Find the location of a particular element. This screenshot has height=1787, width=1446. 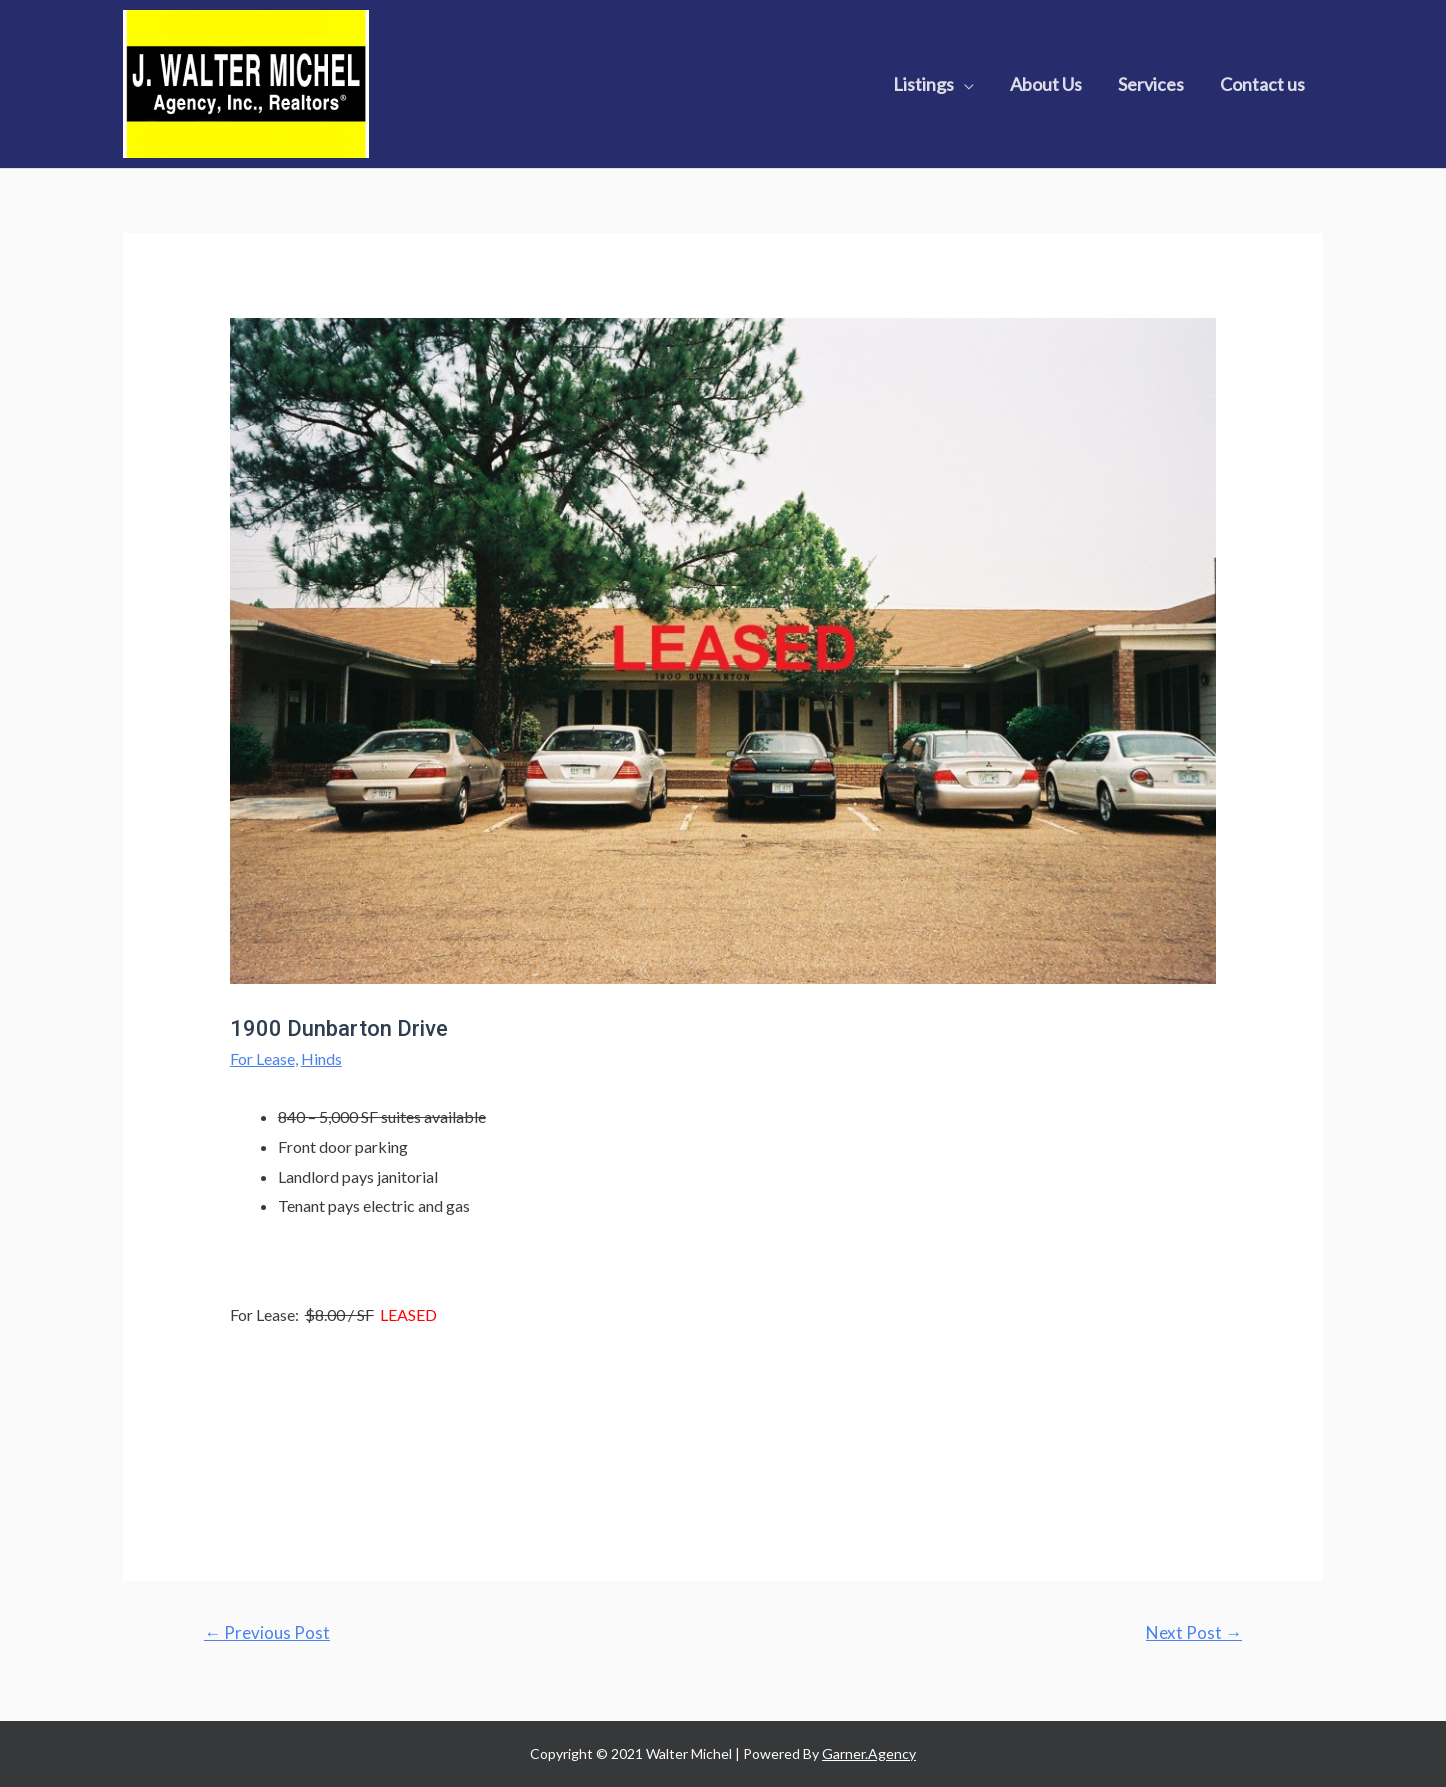

Next Post is located at coordinates (1194, 1632).